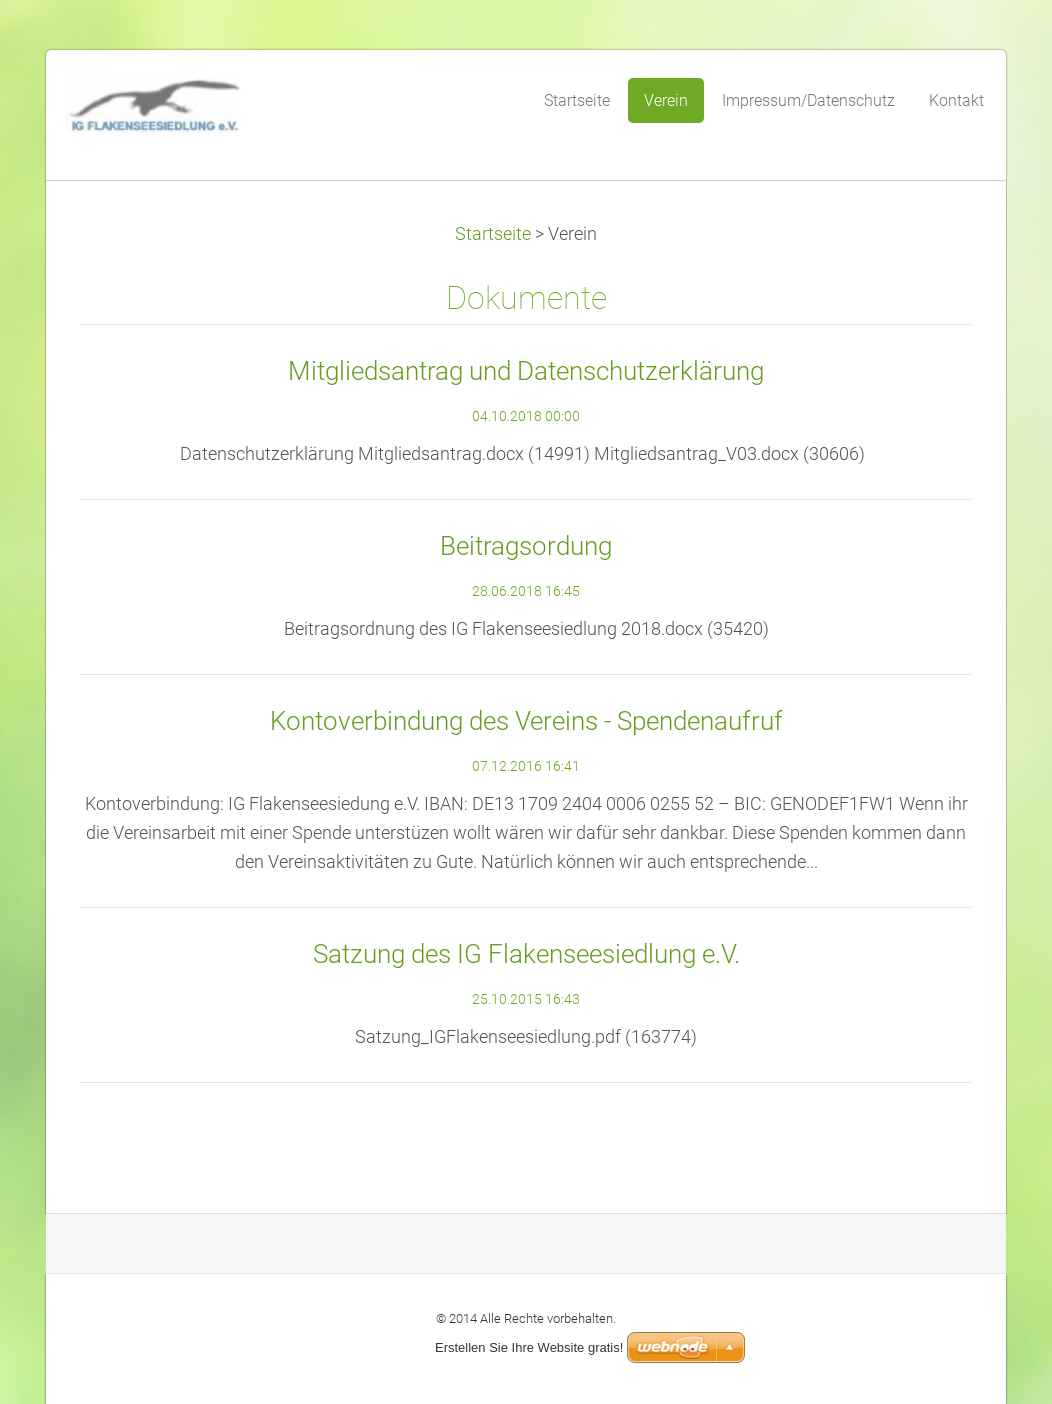  I want to click on Beitragsordung, so click(526, 546).